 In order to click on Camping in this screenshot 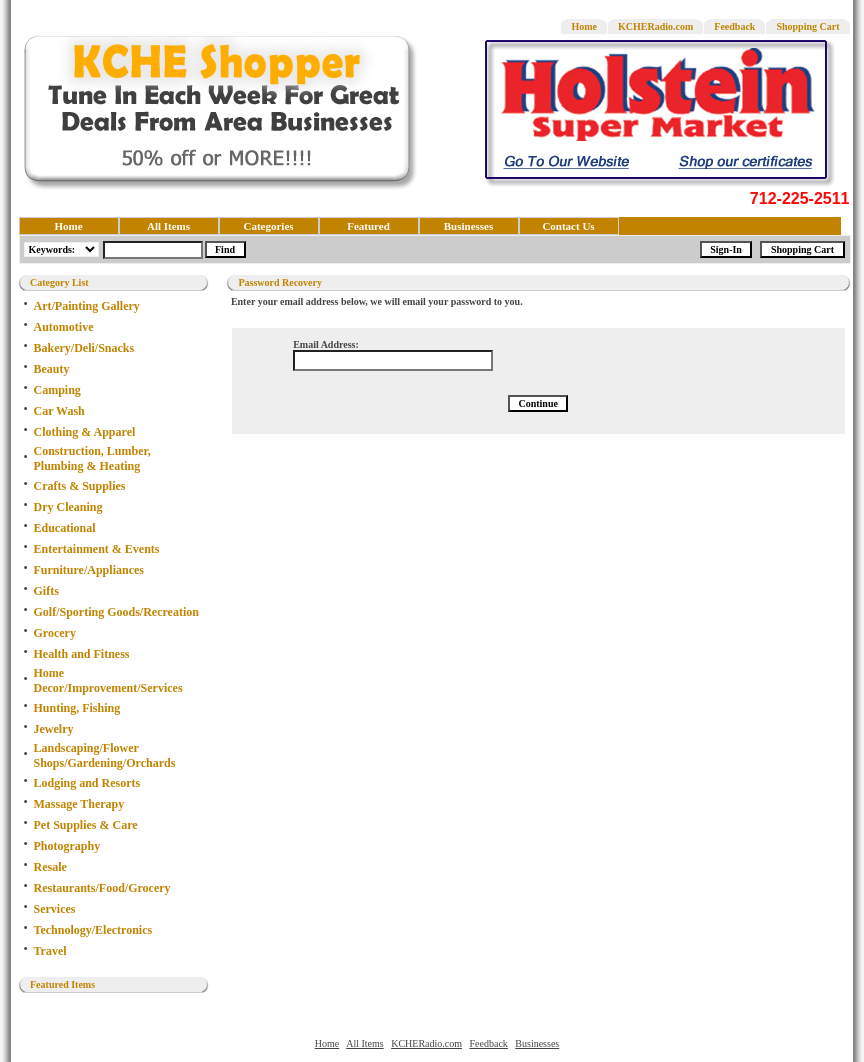, I will do `click(57, 390)`.